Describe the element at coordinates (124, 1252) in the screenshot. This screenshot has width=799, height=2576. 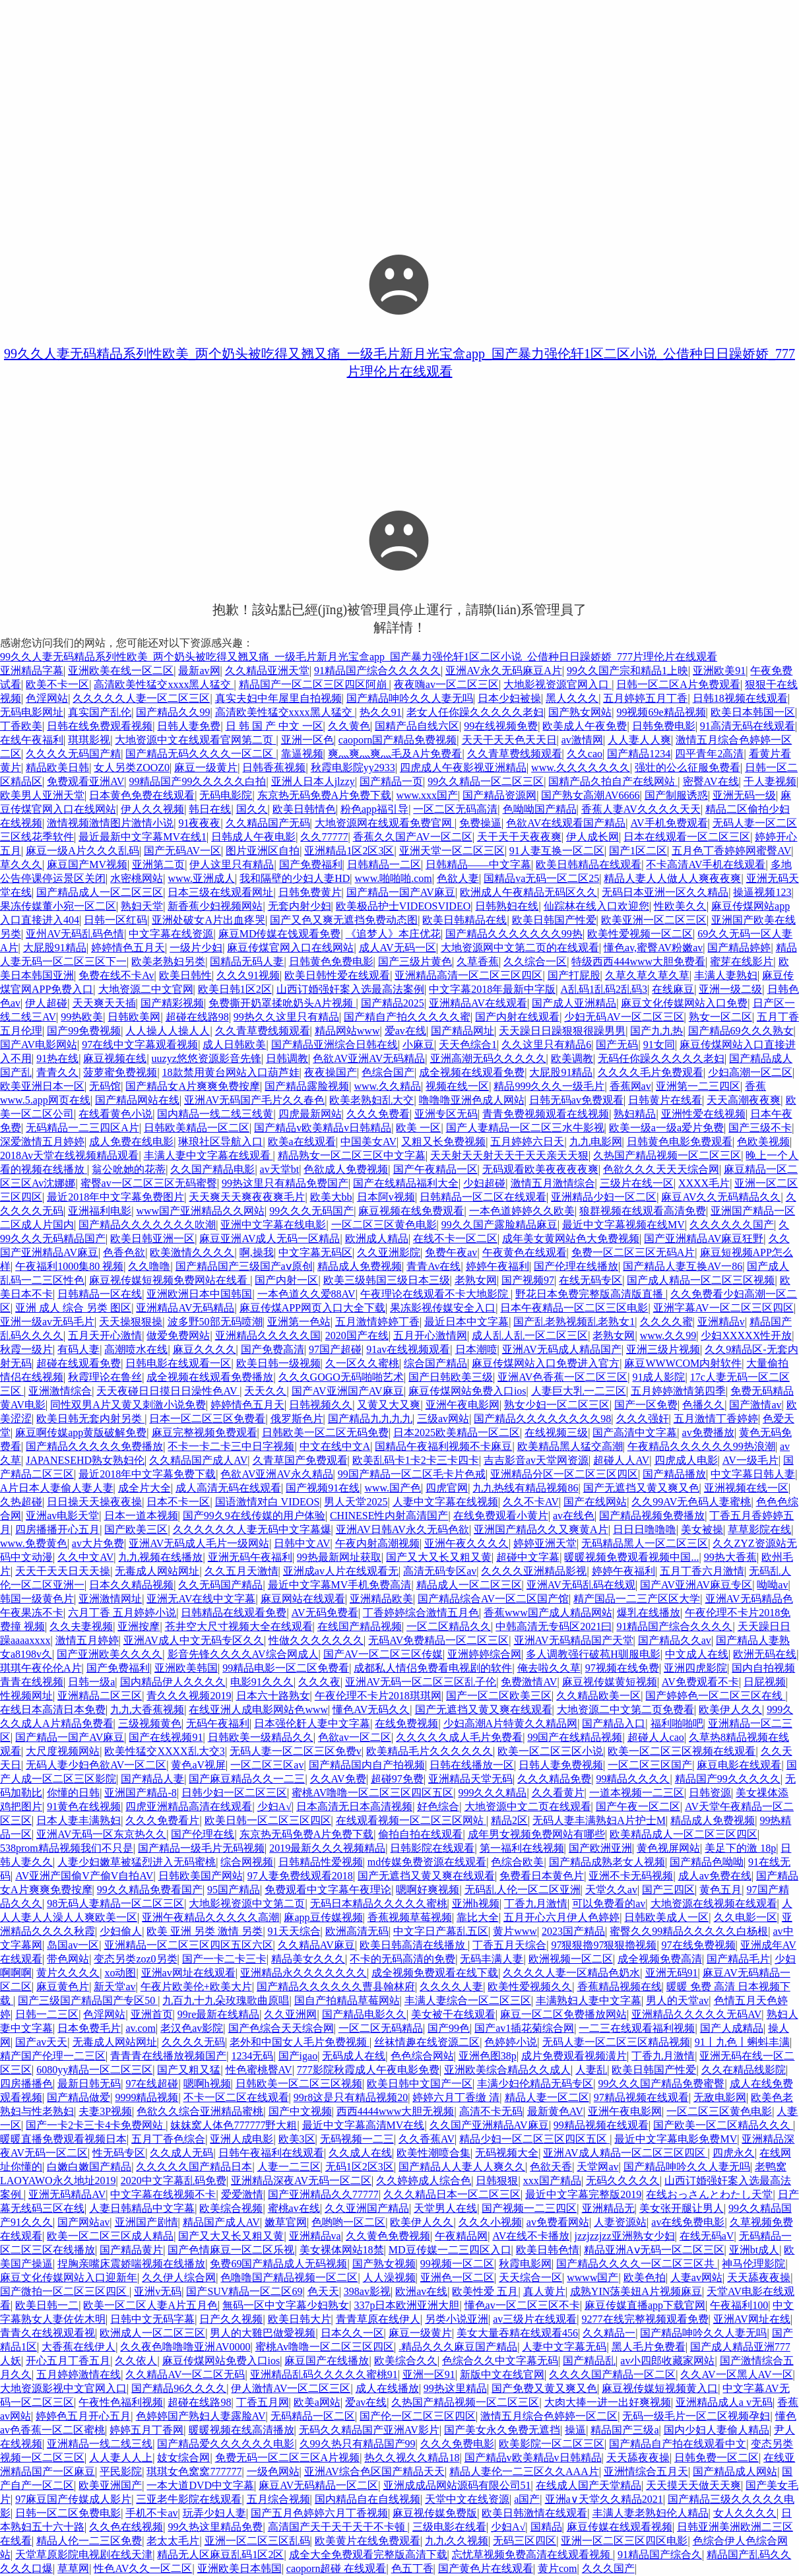
I see `色香色欲` at that location.